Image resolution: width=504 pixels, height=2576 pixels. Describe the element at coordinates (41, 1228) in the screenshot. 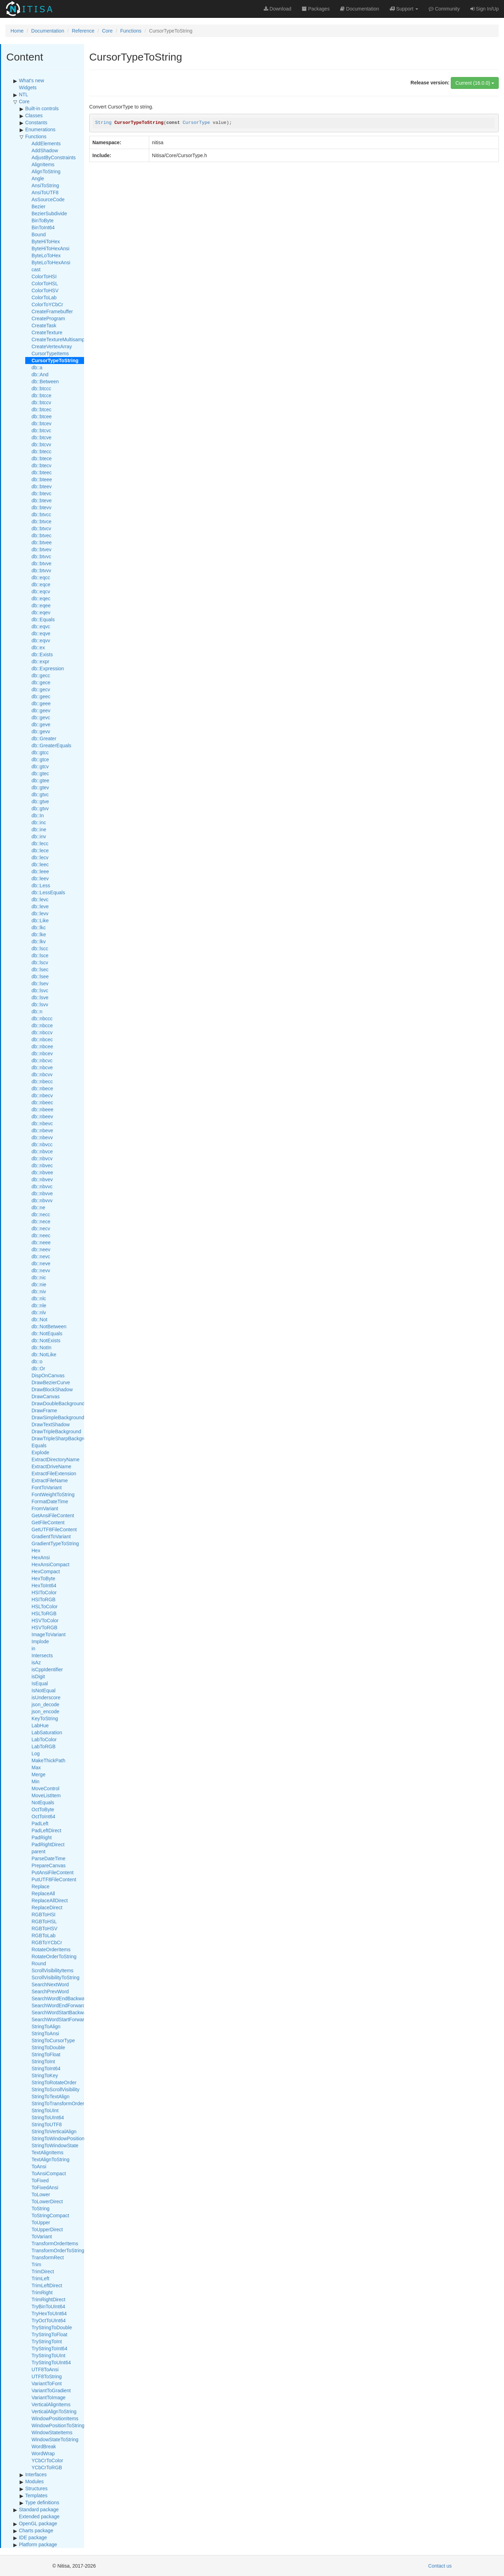

I see `db::necv` at that location.